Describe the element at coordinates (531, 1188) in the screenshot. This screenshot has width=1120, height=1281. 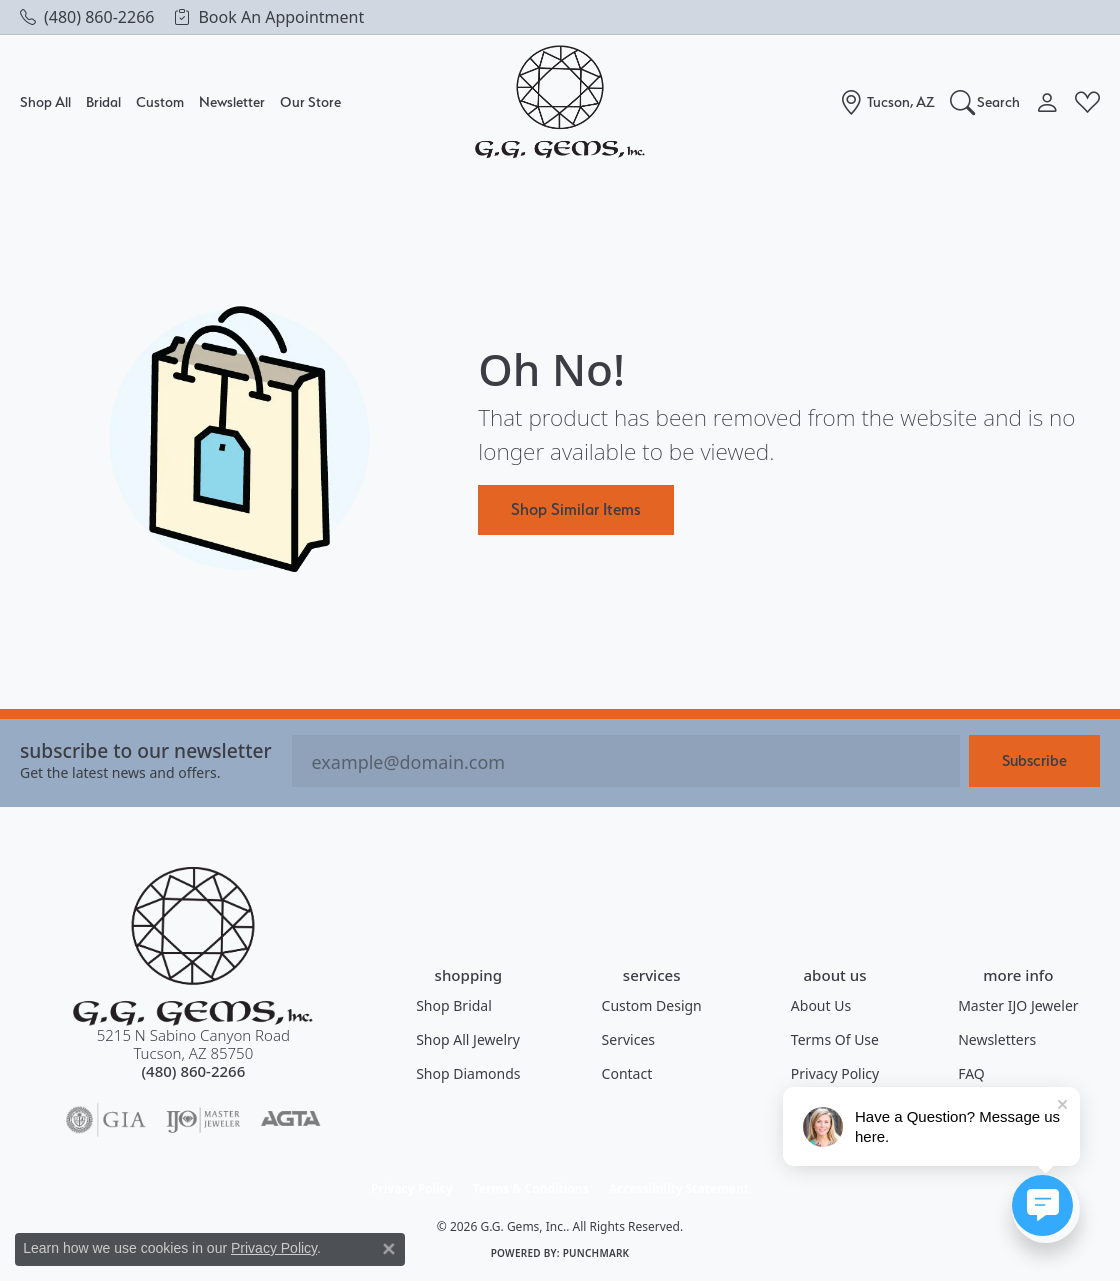
I see `Terms & Conditions` at that location.